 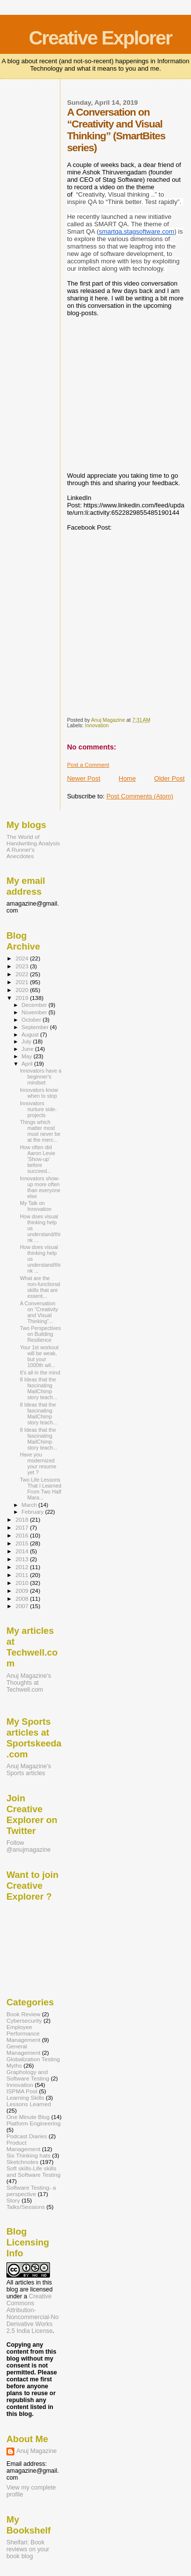 What do you see at coordinates (22, 2162) in the screenshot?
I see `Sketchnotes` at bounding box center [22, 2162].